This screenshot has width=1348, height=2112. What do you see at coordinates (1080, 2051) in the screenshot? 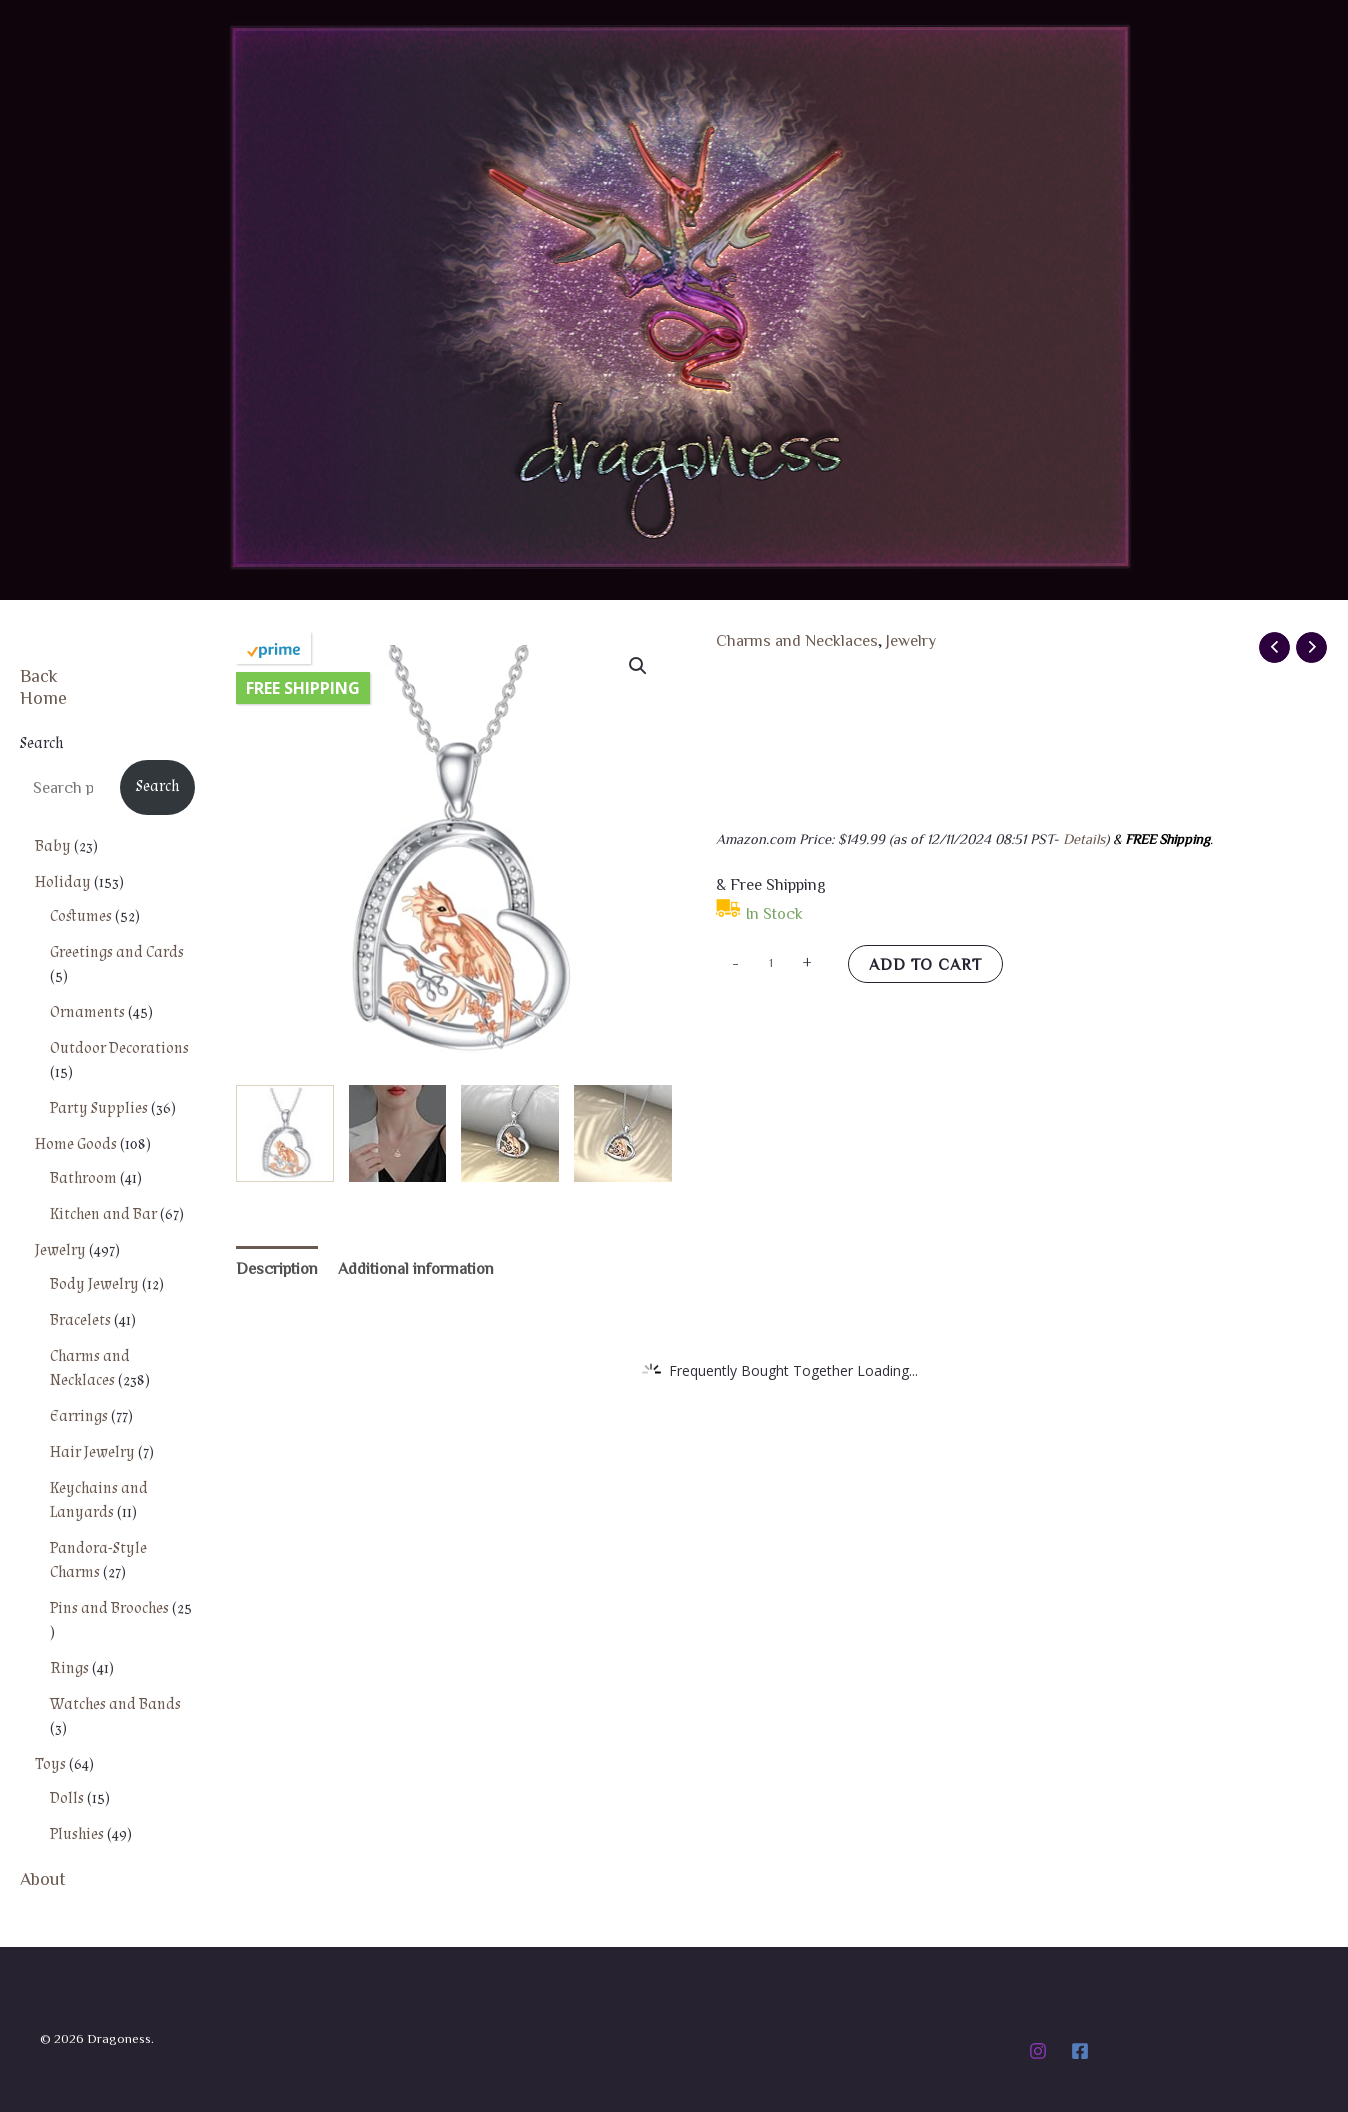
I see `[Facebook]` at bounding box center [1080, 2051].